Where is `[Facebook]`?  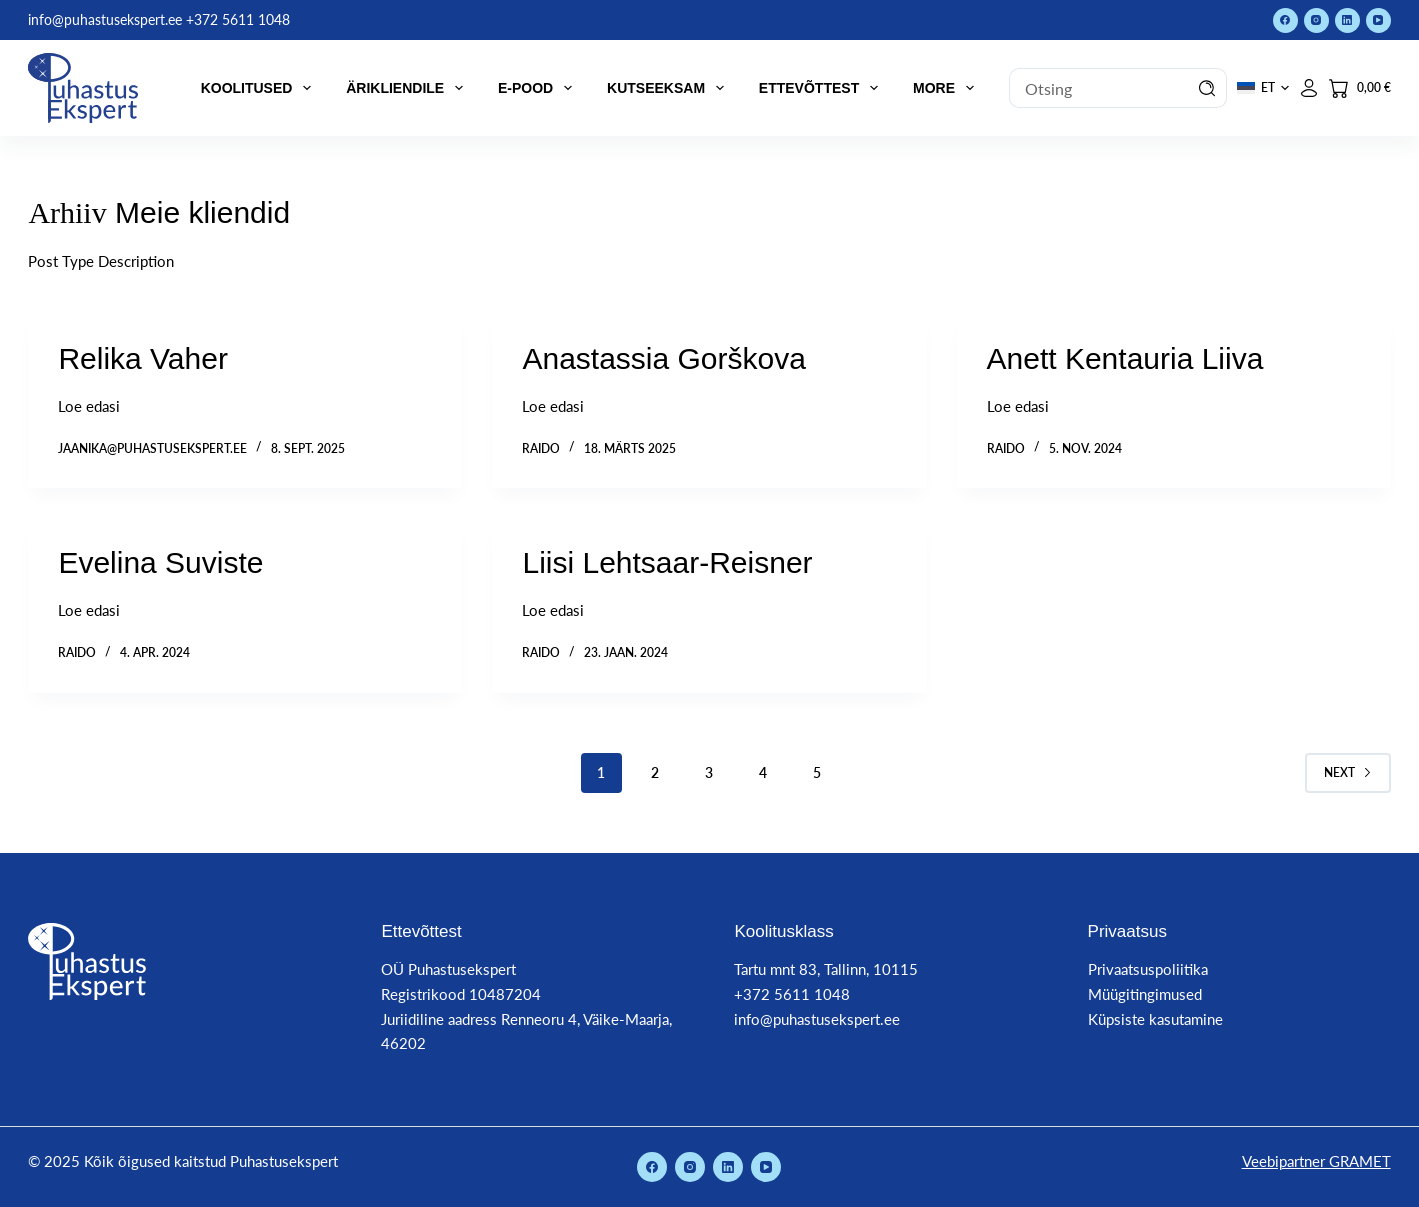
[Facebook] is located at coordinates (1285, 20).